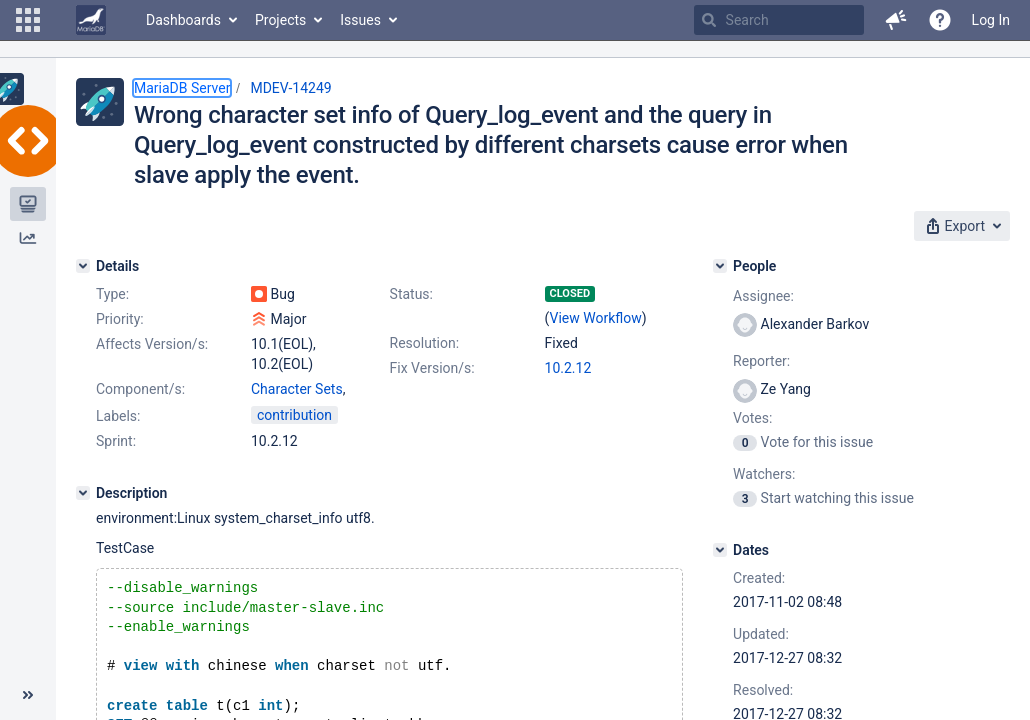 Image resolution: width=1030 pixels, height=720 pixels. Describe the element at coordinates (991, 20) in the screenshot. I see `Log In` at that location.